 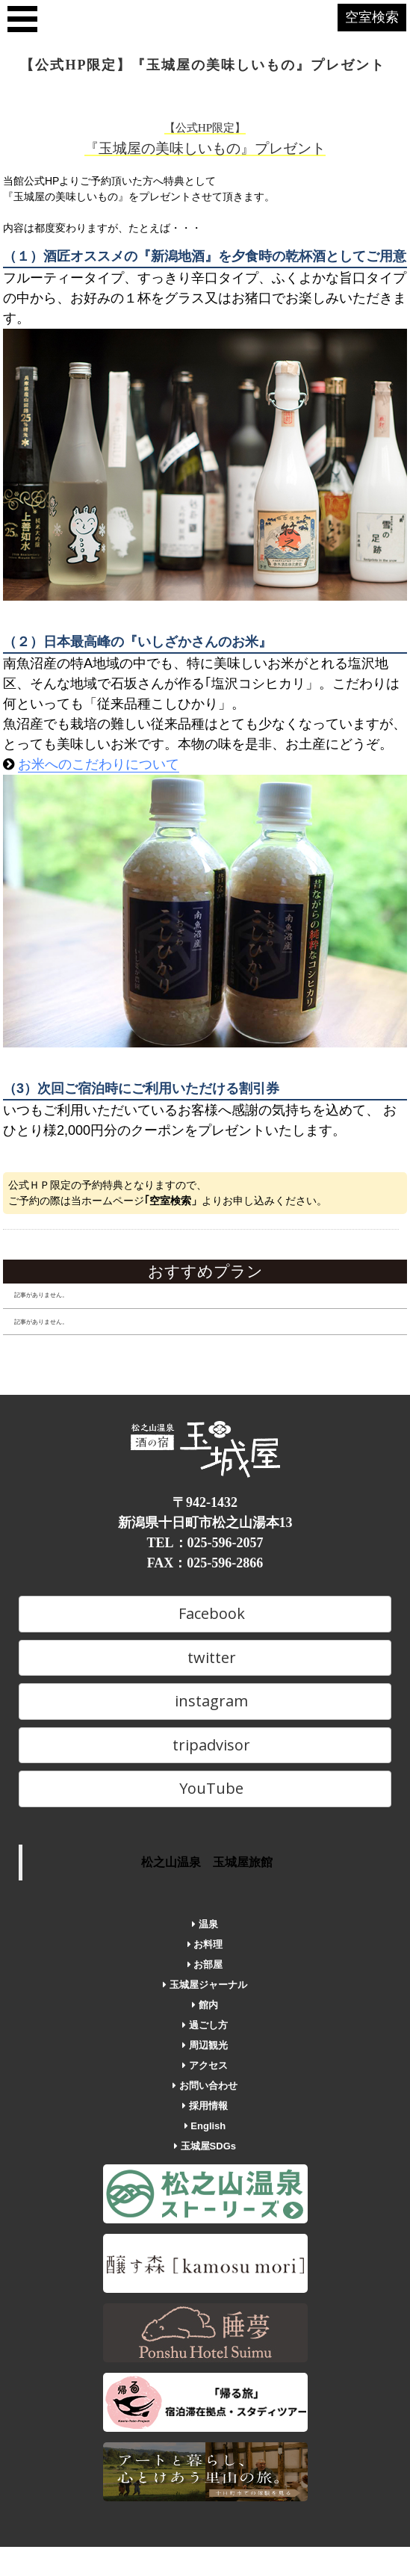 I want to click on 空室検索, so click(x=372, y=17).